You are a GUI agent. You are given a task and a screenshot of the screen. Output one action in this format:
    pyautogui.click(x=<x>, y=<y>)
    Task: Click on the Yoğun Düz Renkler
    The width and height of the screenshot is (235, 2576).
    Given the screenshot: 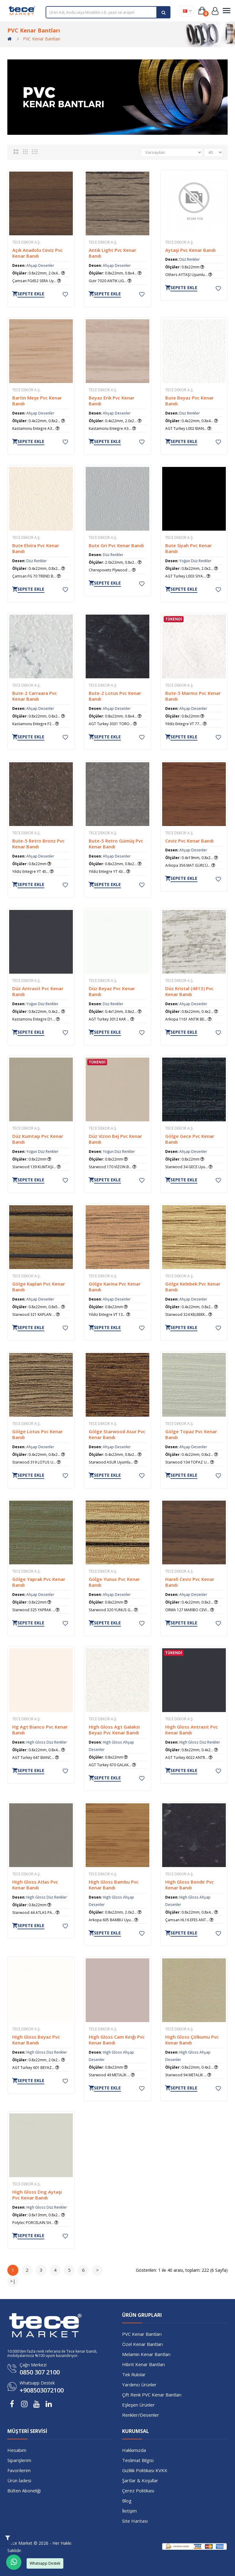 What is the action you would take?
    pyautogui.click(x=195, y=560)
    